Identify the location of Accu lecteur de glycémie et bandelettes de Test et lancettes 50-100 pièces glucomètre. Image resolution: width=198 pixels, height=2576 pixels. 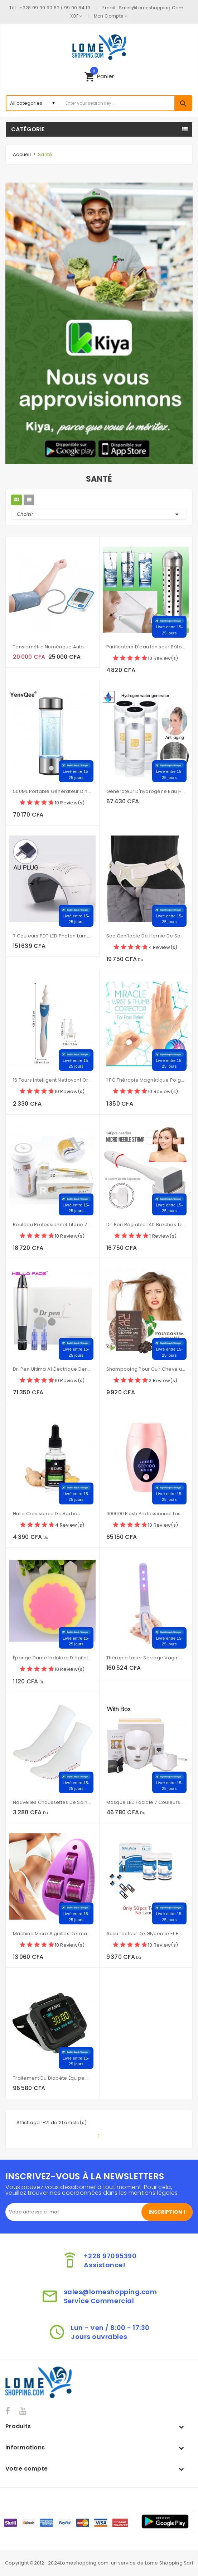
(145, 1933).